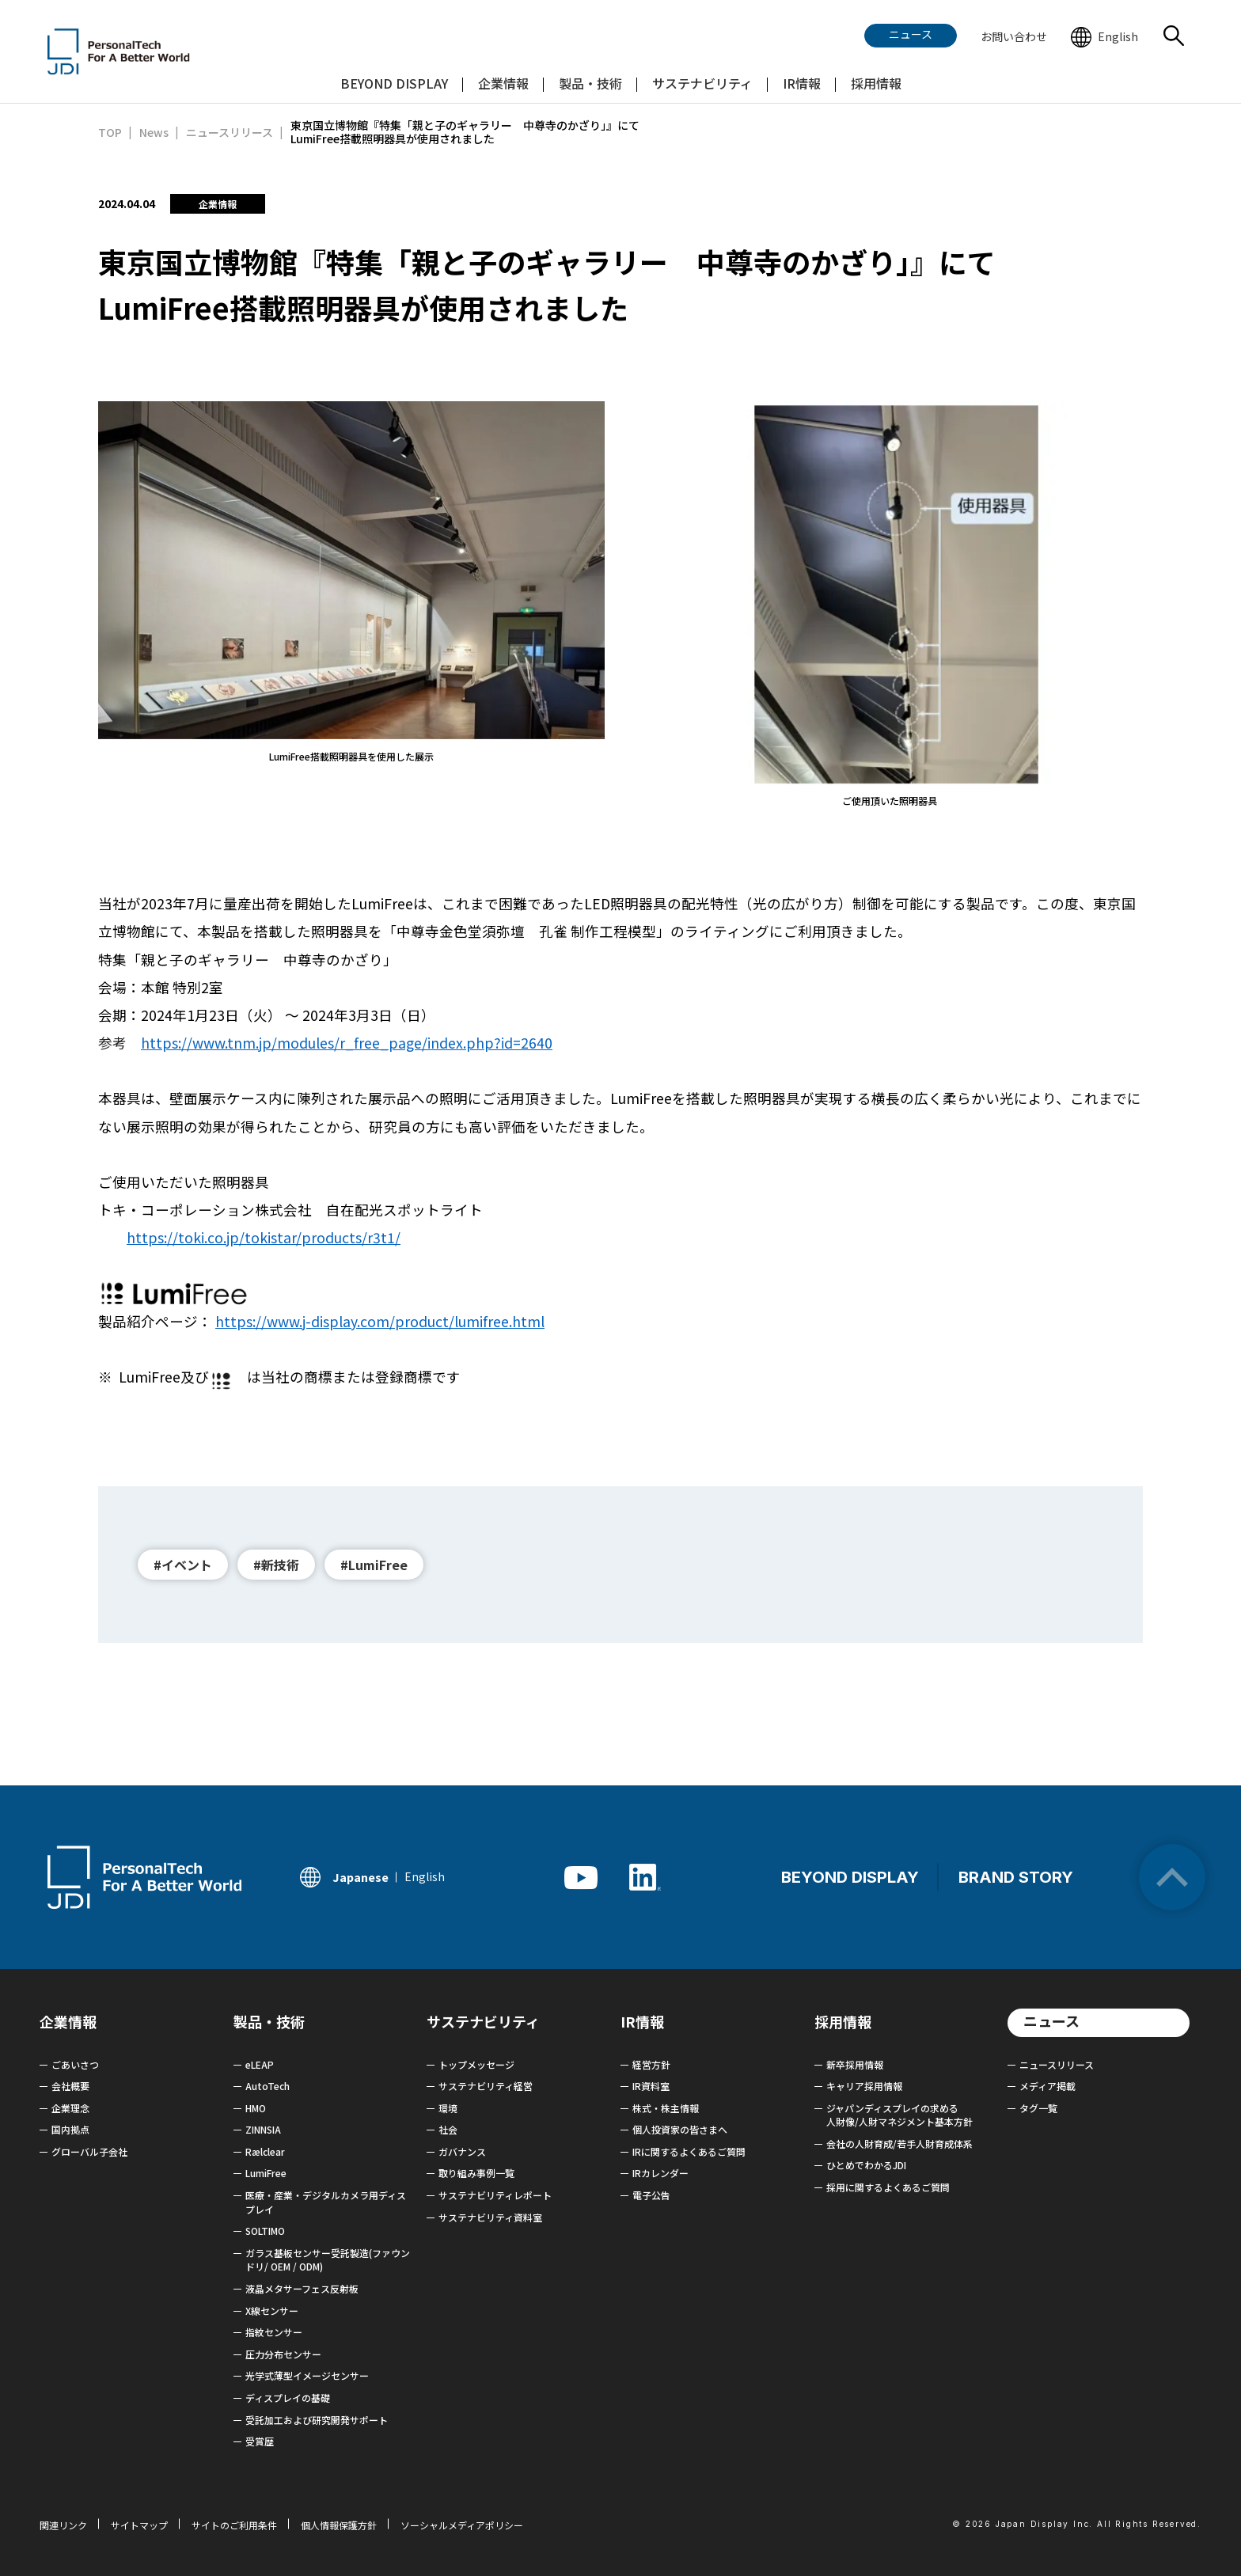 The width and height of the screenshot is (1241, 2576). I want to click on ソーシャルメディアポリシー, so click(461, 2525).